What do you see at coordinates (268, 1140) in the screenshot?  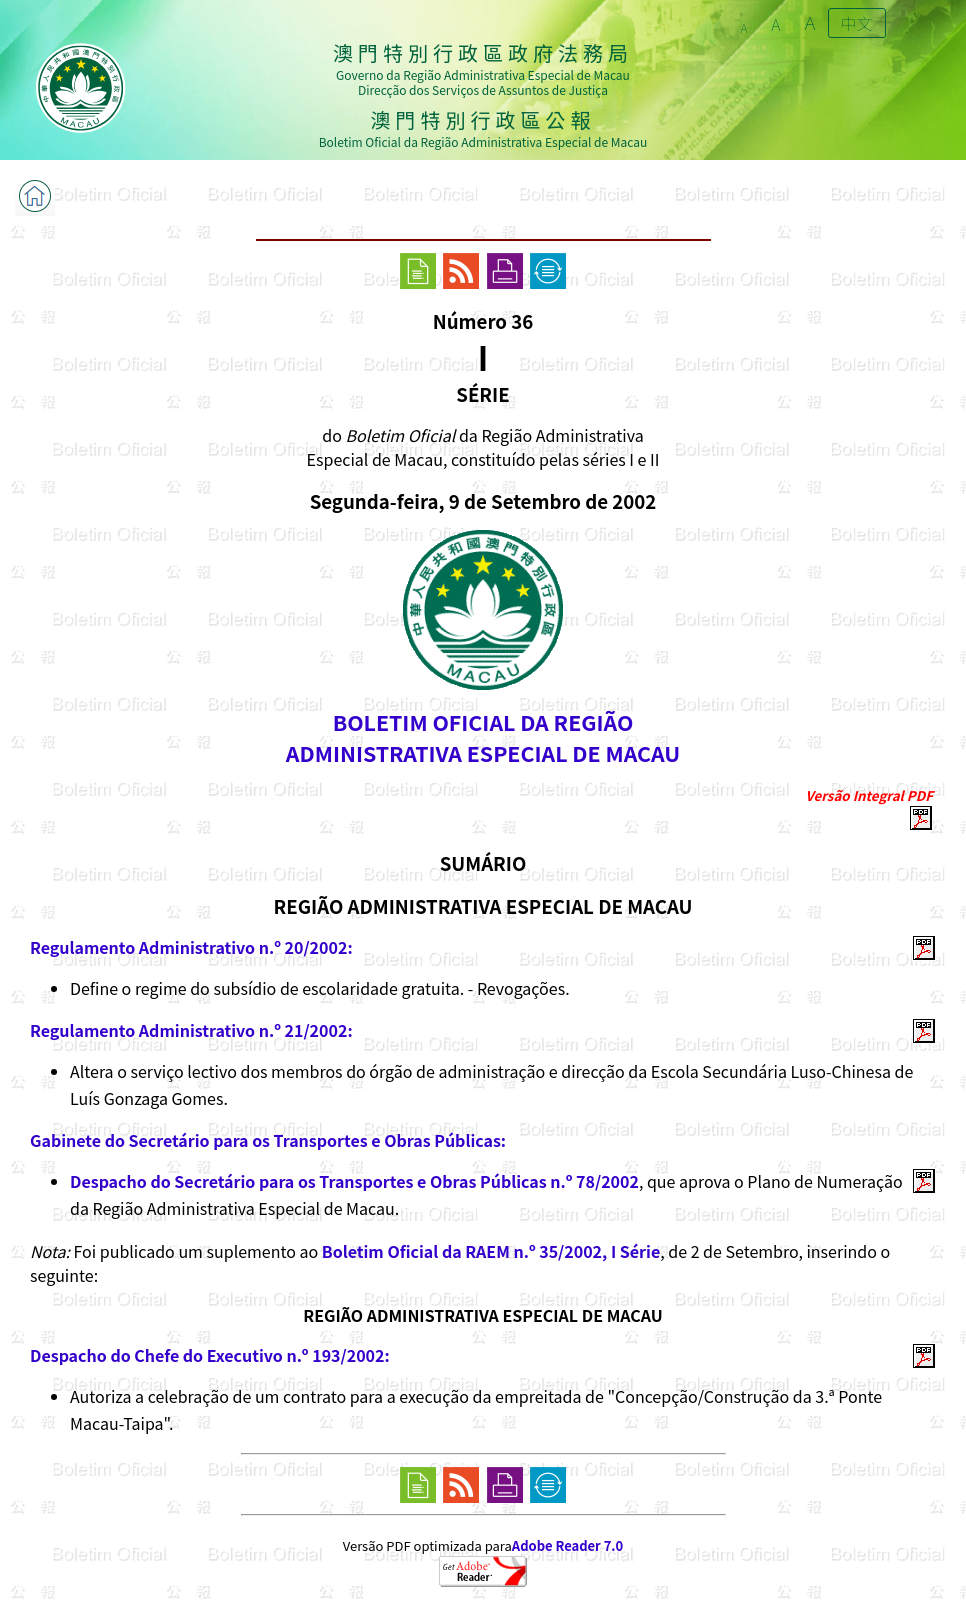 I see `Gabinete do Secretário para os Transportes e Obras Públicas:` at bounding box center [268, 1140].